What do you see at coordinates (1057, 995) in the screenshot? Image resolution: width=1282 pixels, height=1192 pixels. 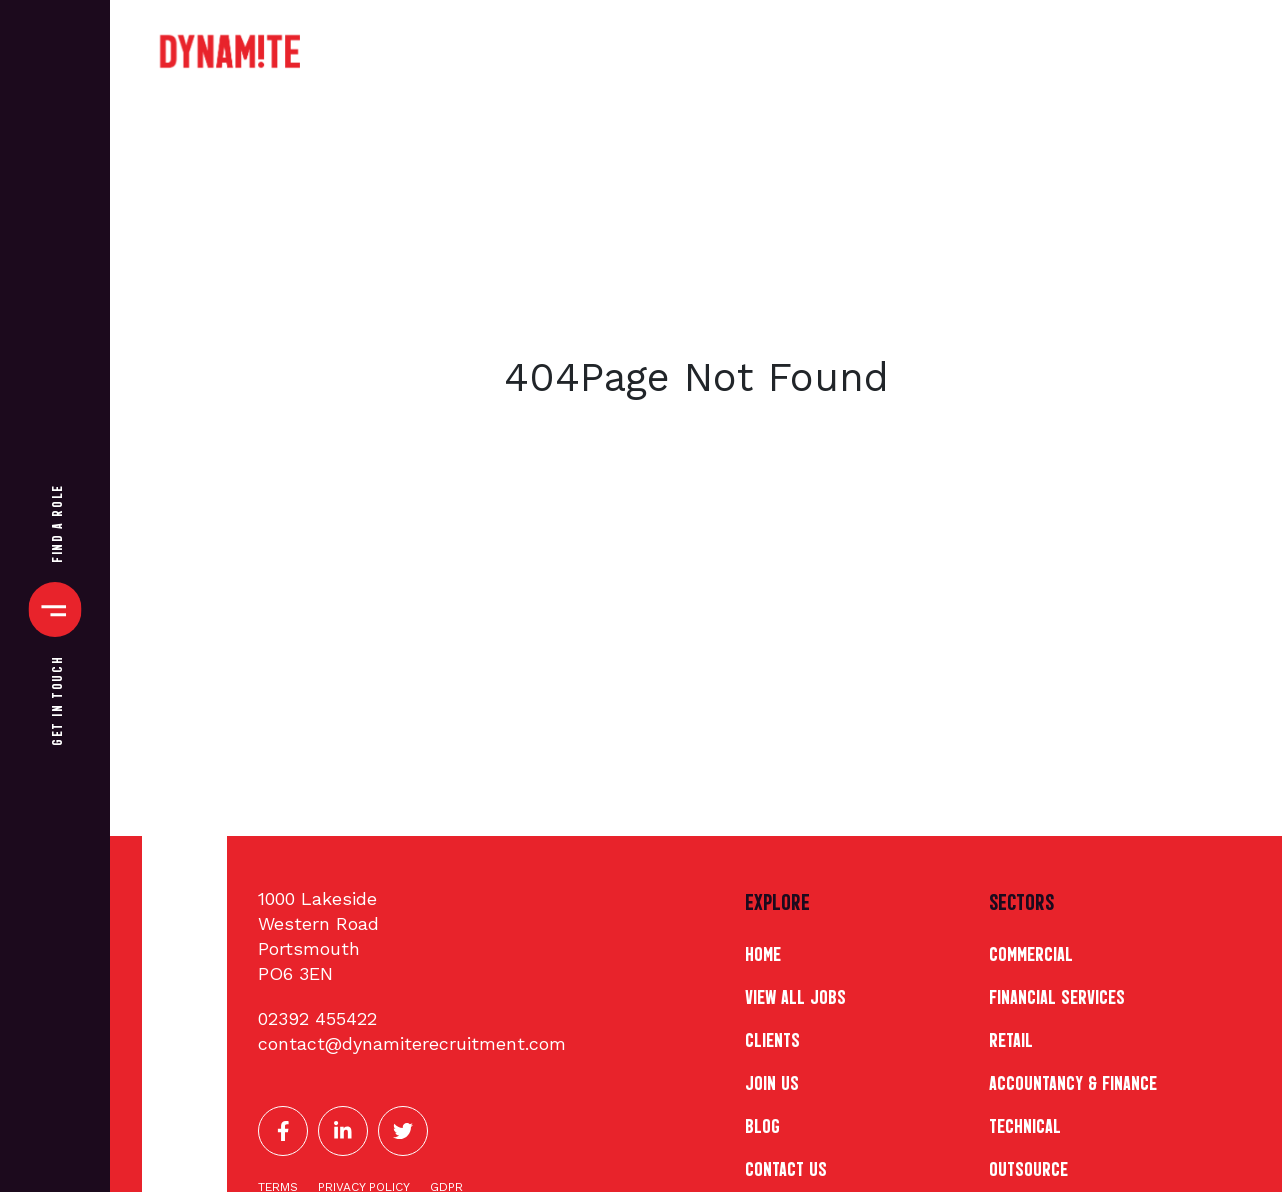 I see `Financial Services` at bounding box center [1057, 995].